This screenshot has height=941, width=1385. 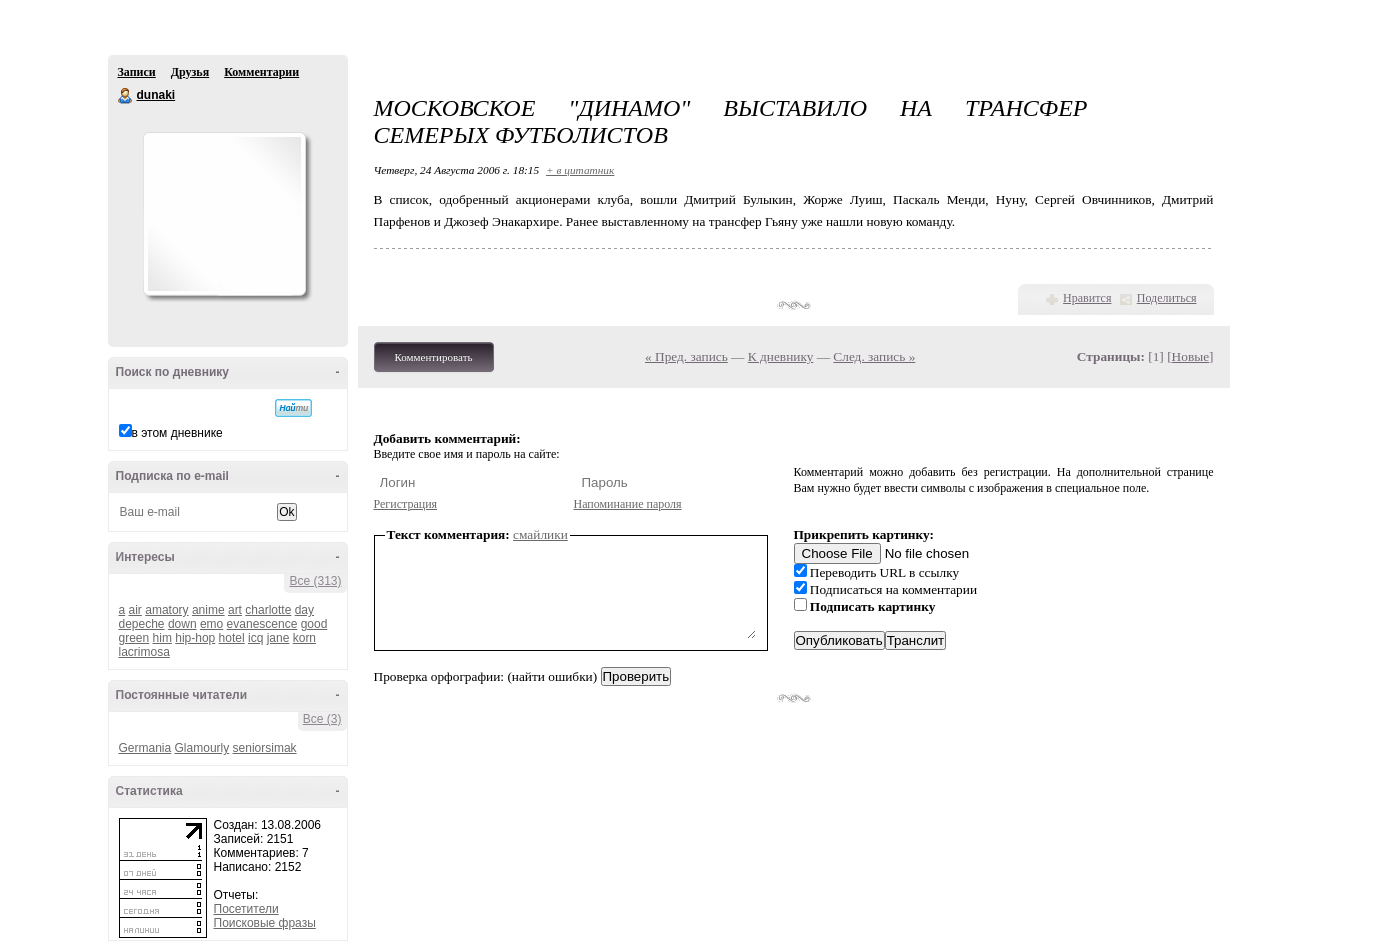 What do you see at coordinates (628, 504) in the screenshot?
I see `Напоминание пароля` at bounding box center [628, 504].